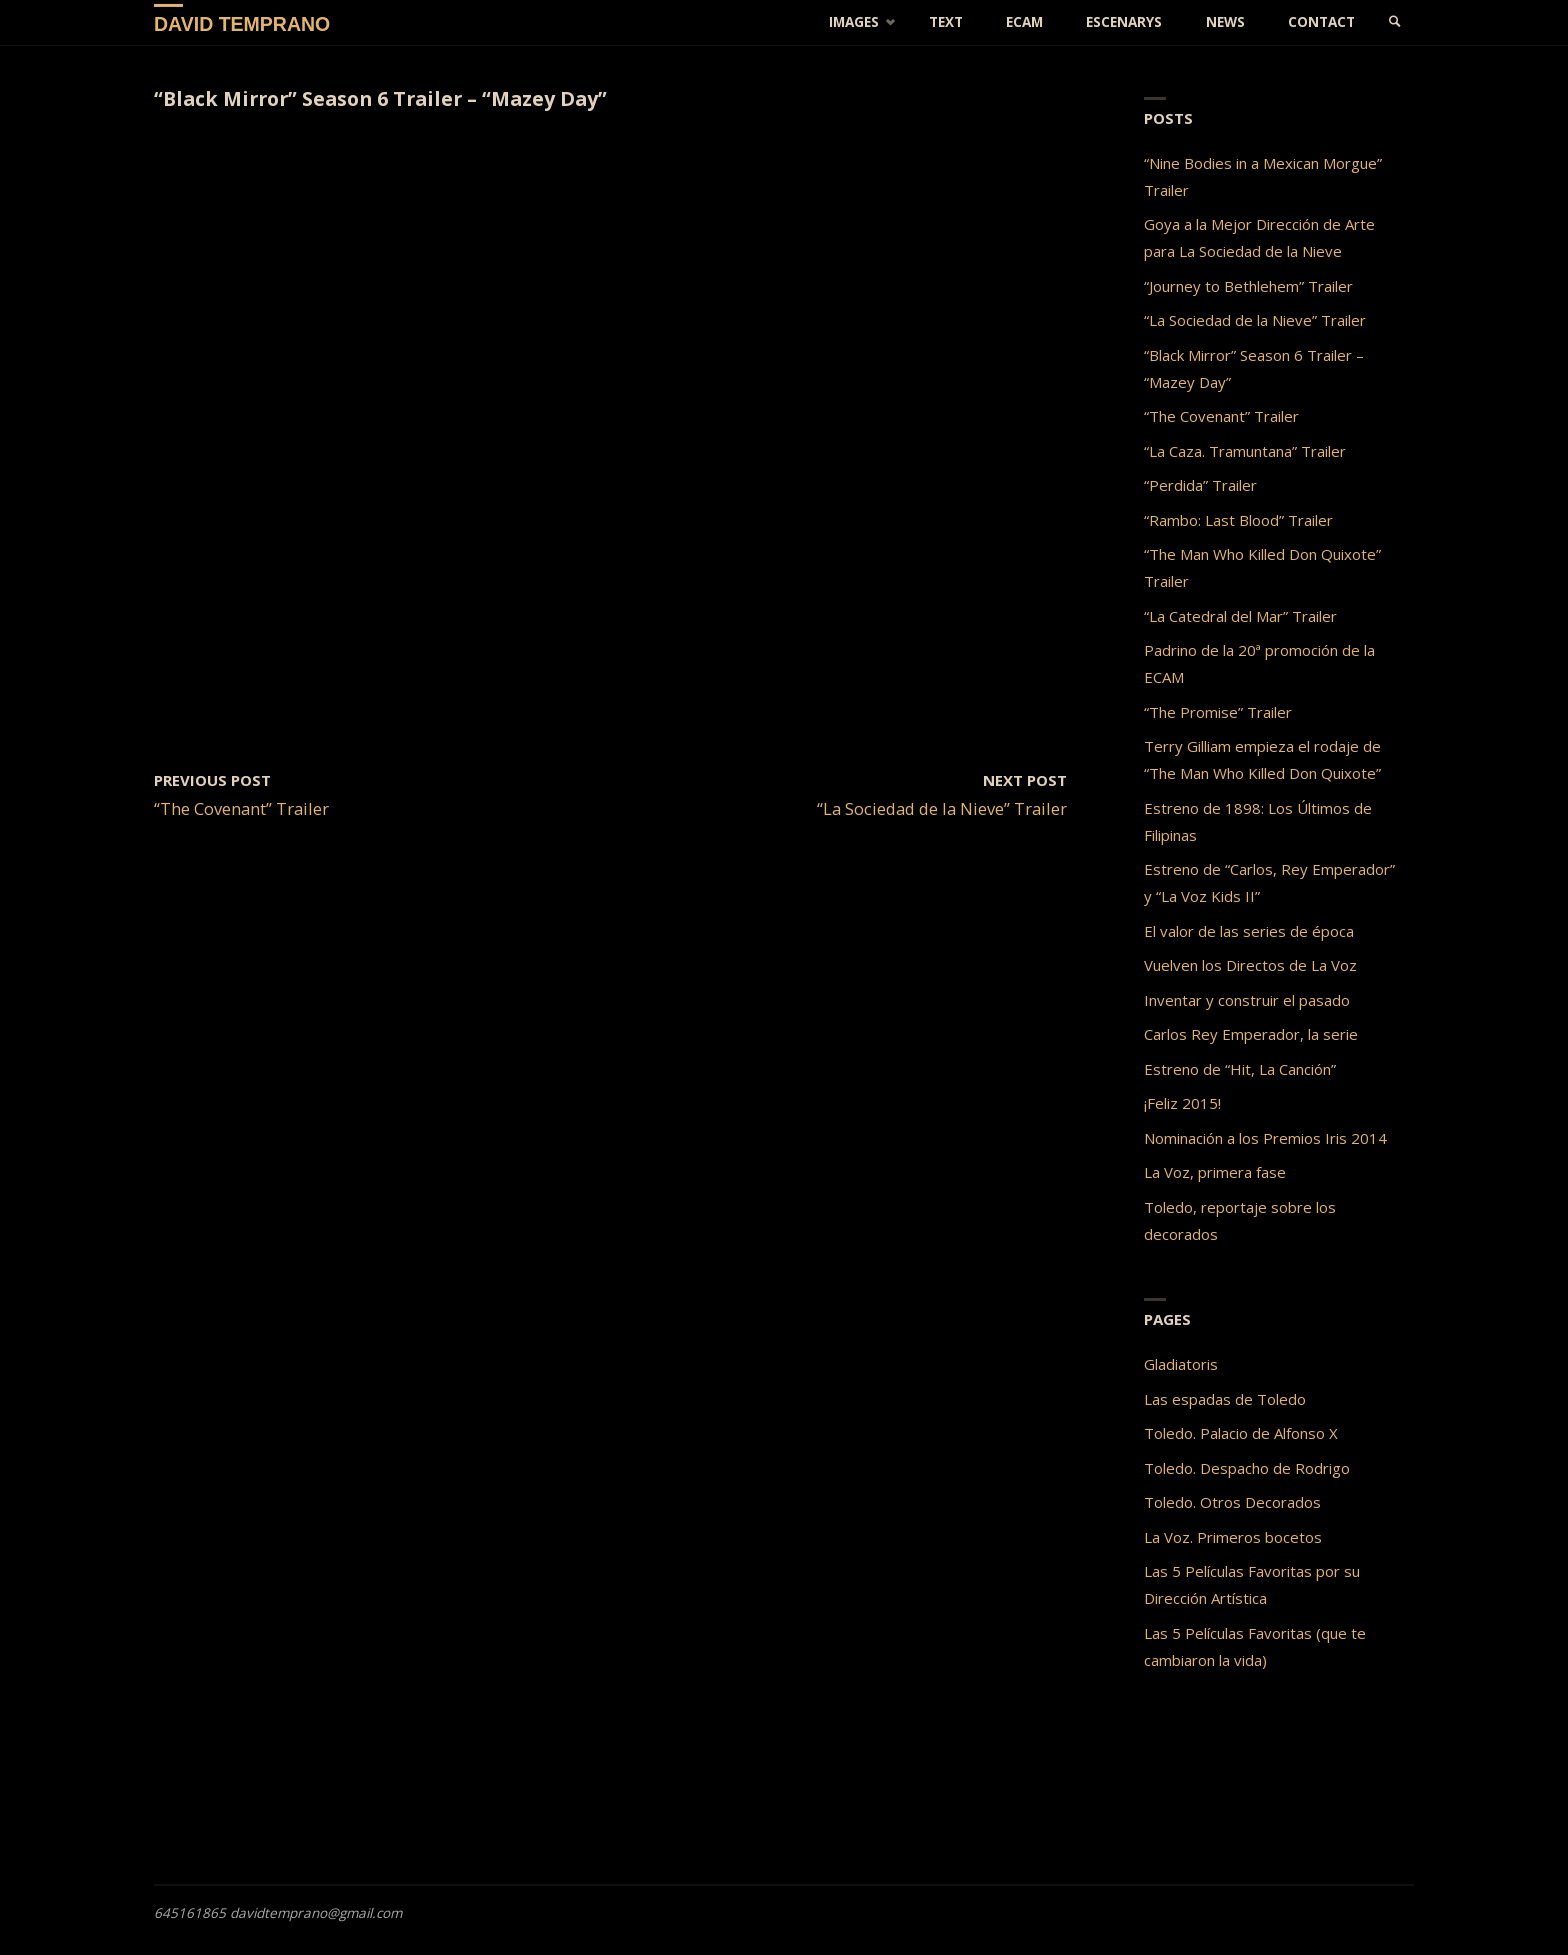 This screenshot has width=1568, height=1955. I want to click on Gladiatoris, so click(1181, 1364).